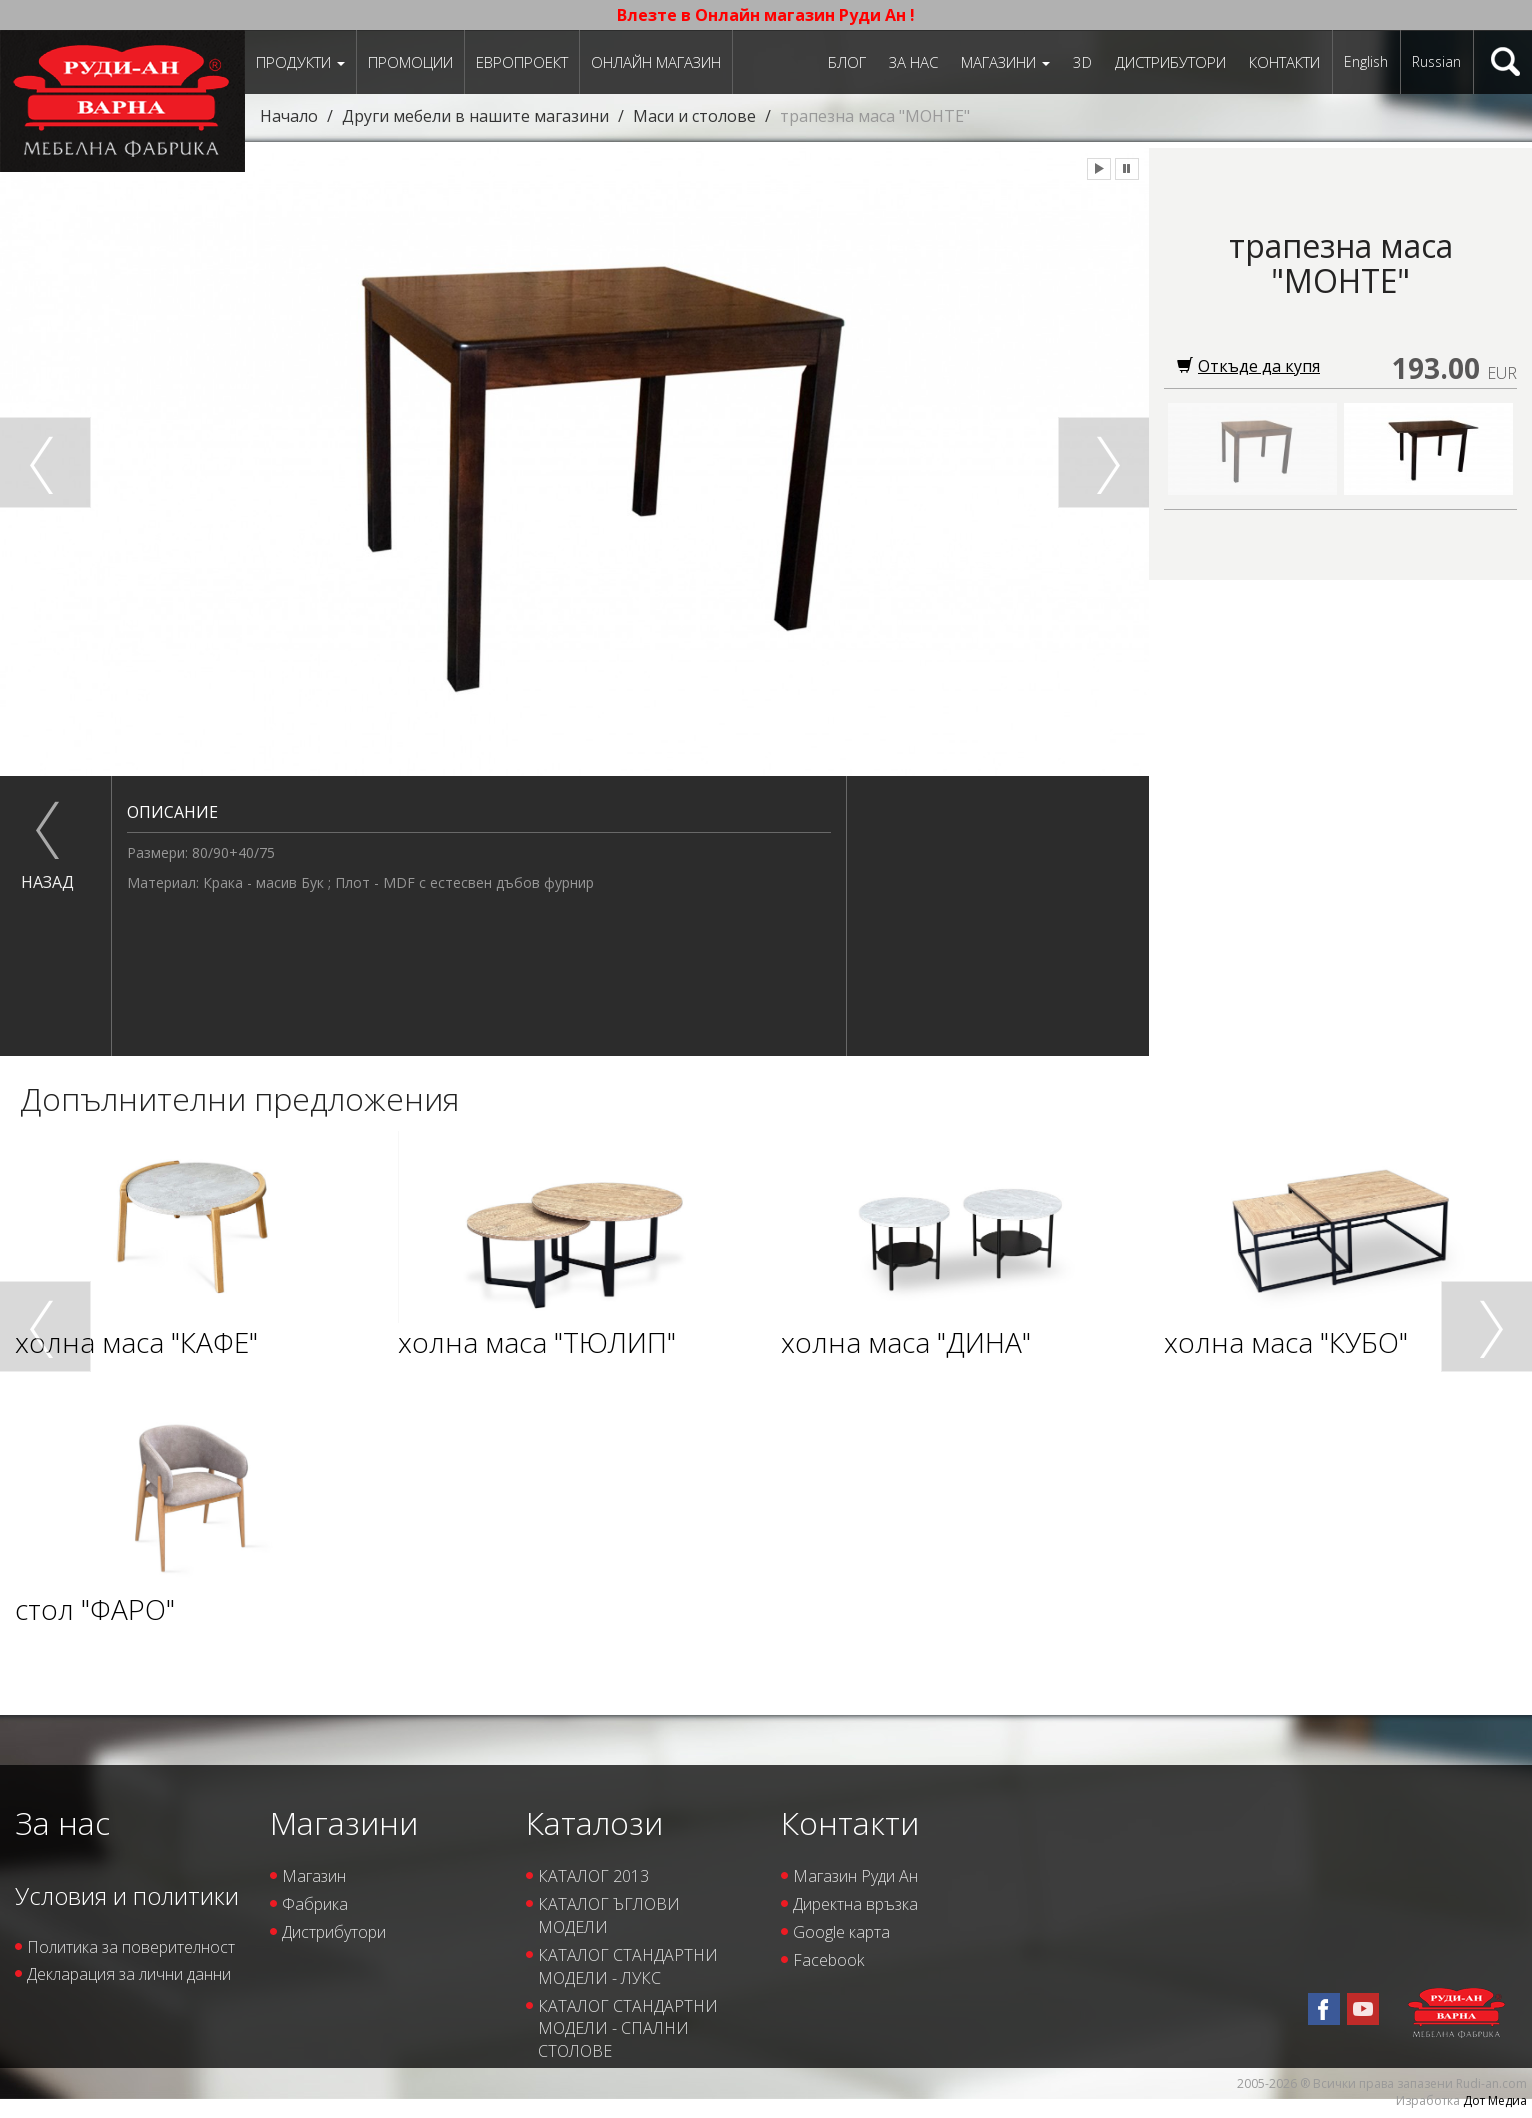  Describe the element at coordinates (828, 1960) in the screenshot. I see `Facebook` at that location.